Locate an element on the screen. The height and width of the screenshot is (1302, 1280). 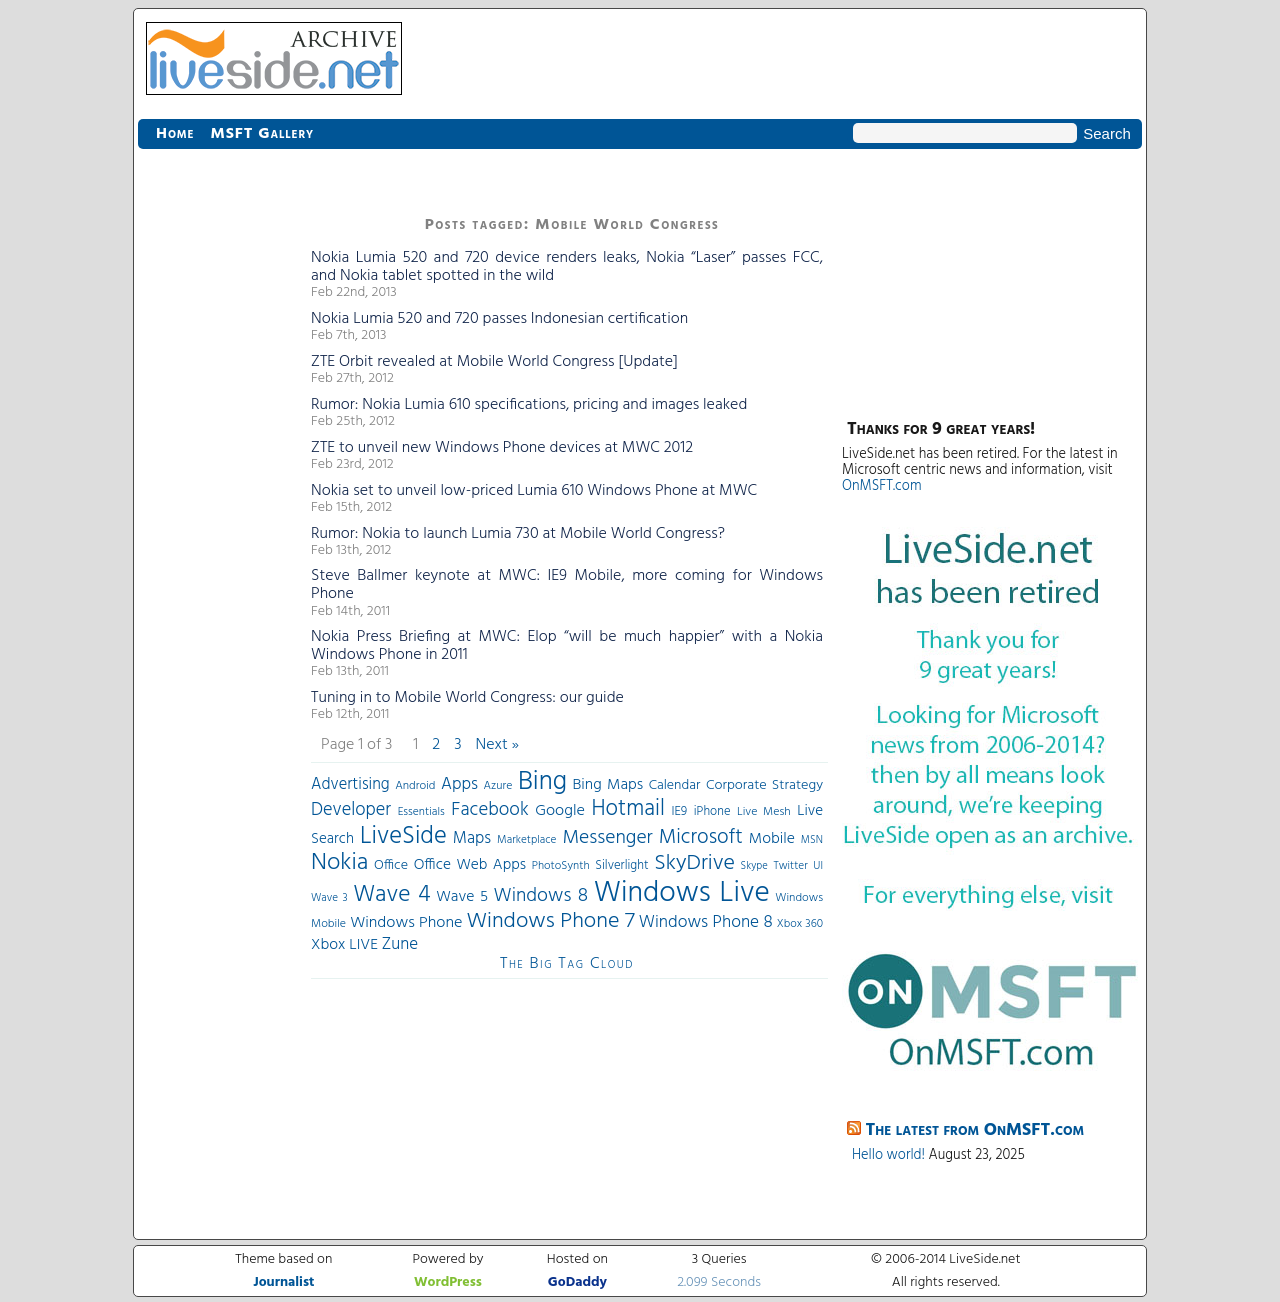
ZTE Orbit revealed at Mobile World Congress [Update] is located at coordinates (494, 362).